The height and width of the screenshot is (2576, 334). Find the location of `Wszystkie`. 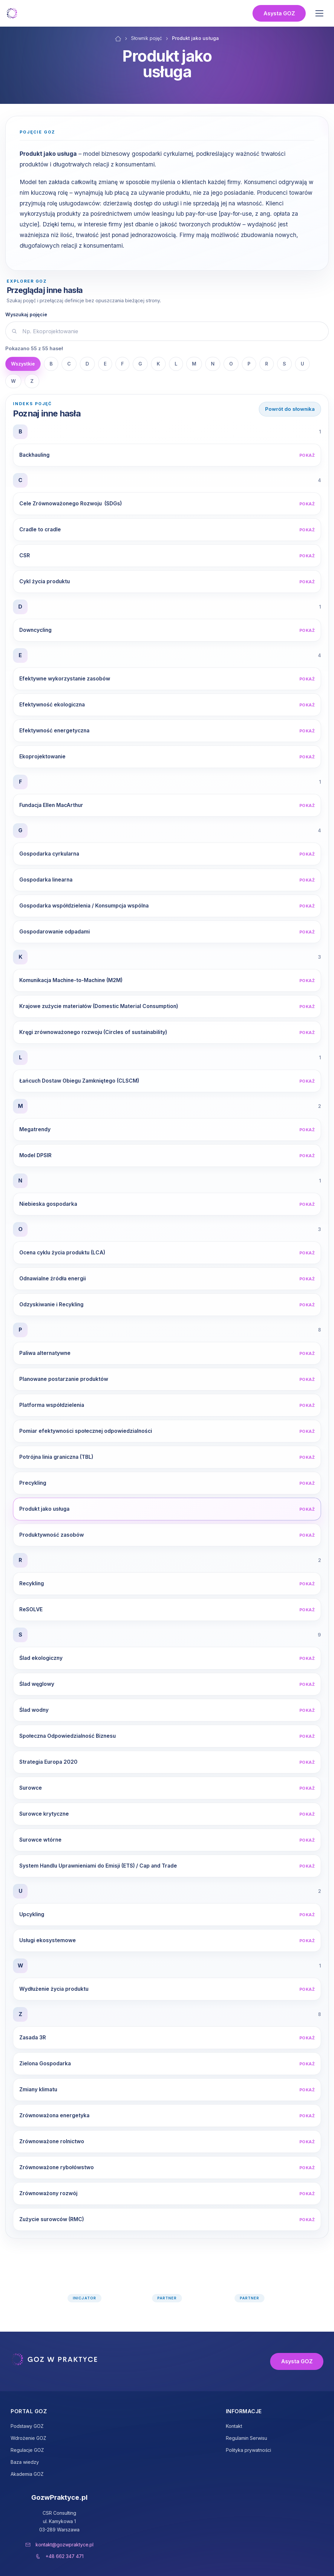

Wszystkie is located at coordinates (23, 364).